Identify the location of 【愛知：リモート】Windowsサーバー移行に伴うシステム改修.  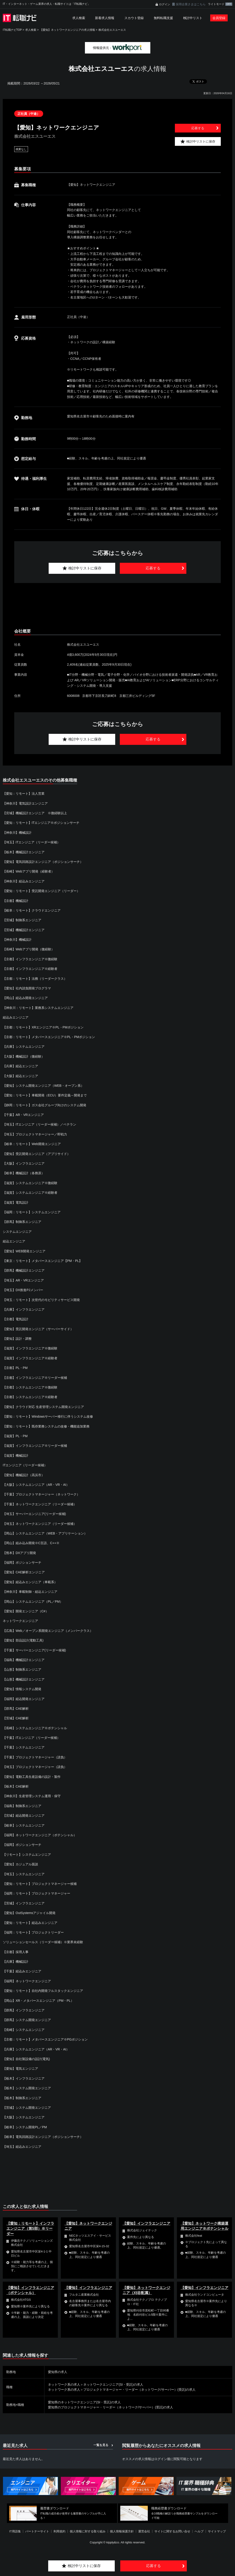
(48, 1416).